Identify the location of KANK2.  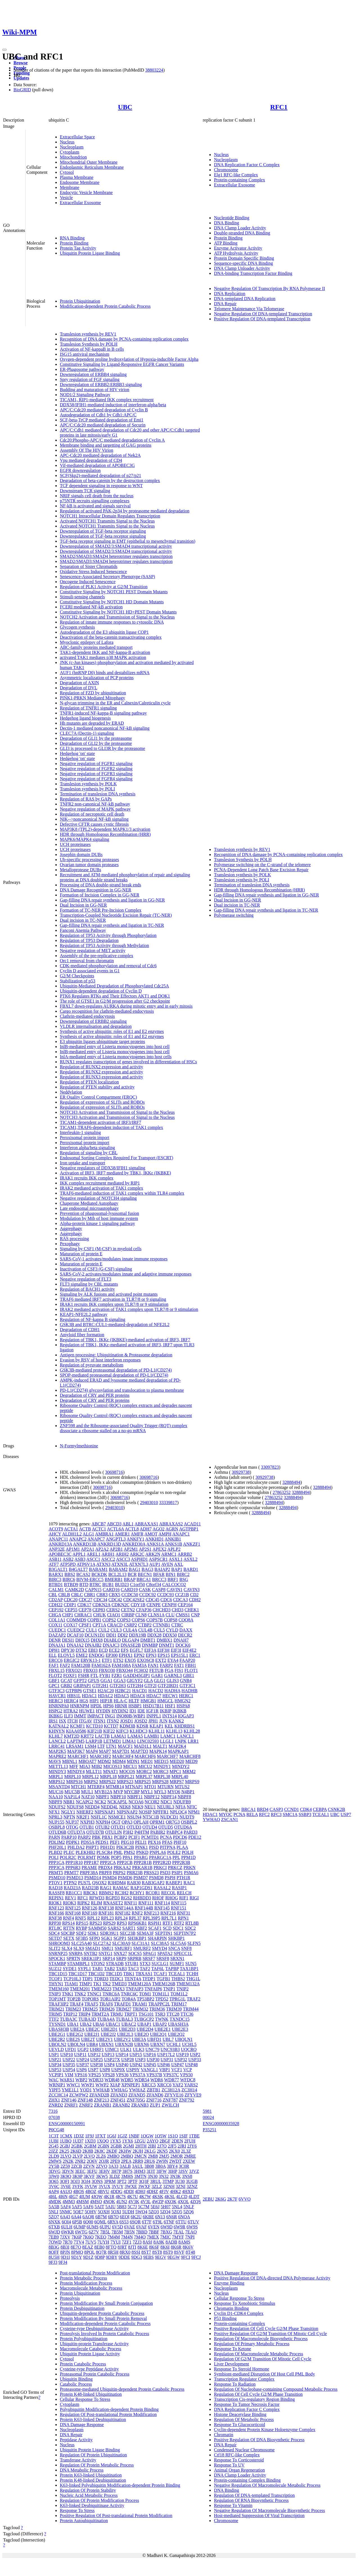
(176, 1721).